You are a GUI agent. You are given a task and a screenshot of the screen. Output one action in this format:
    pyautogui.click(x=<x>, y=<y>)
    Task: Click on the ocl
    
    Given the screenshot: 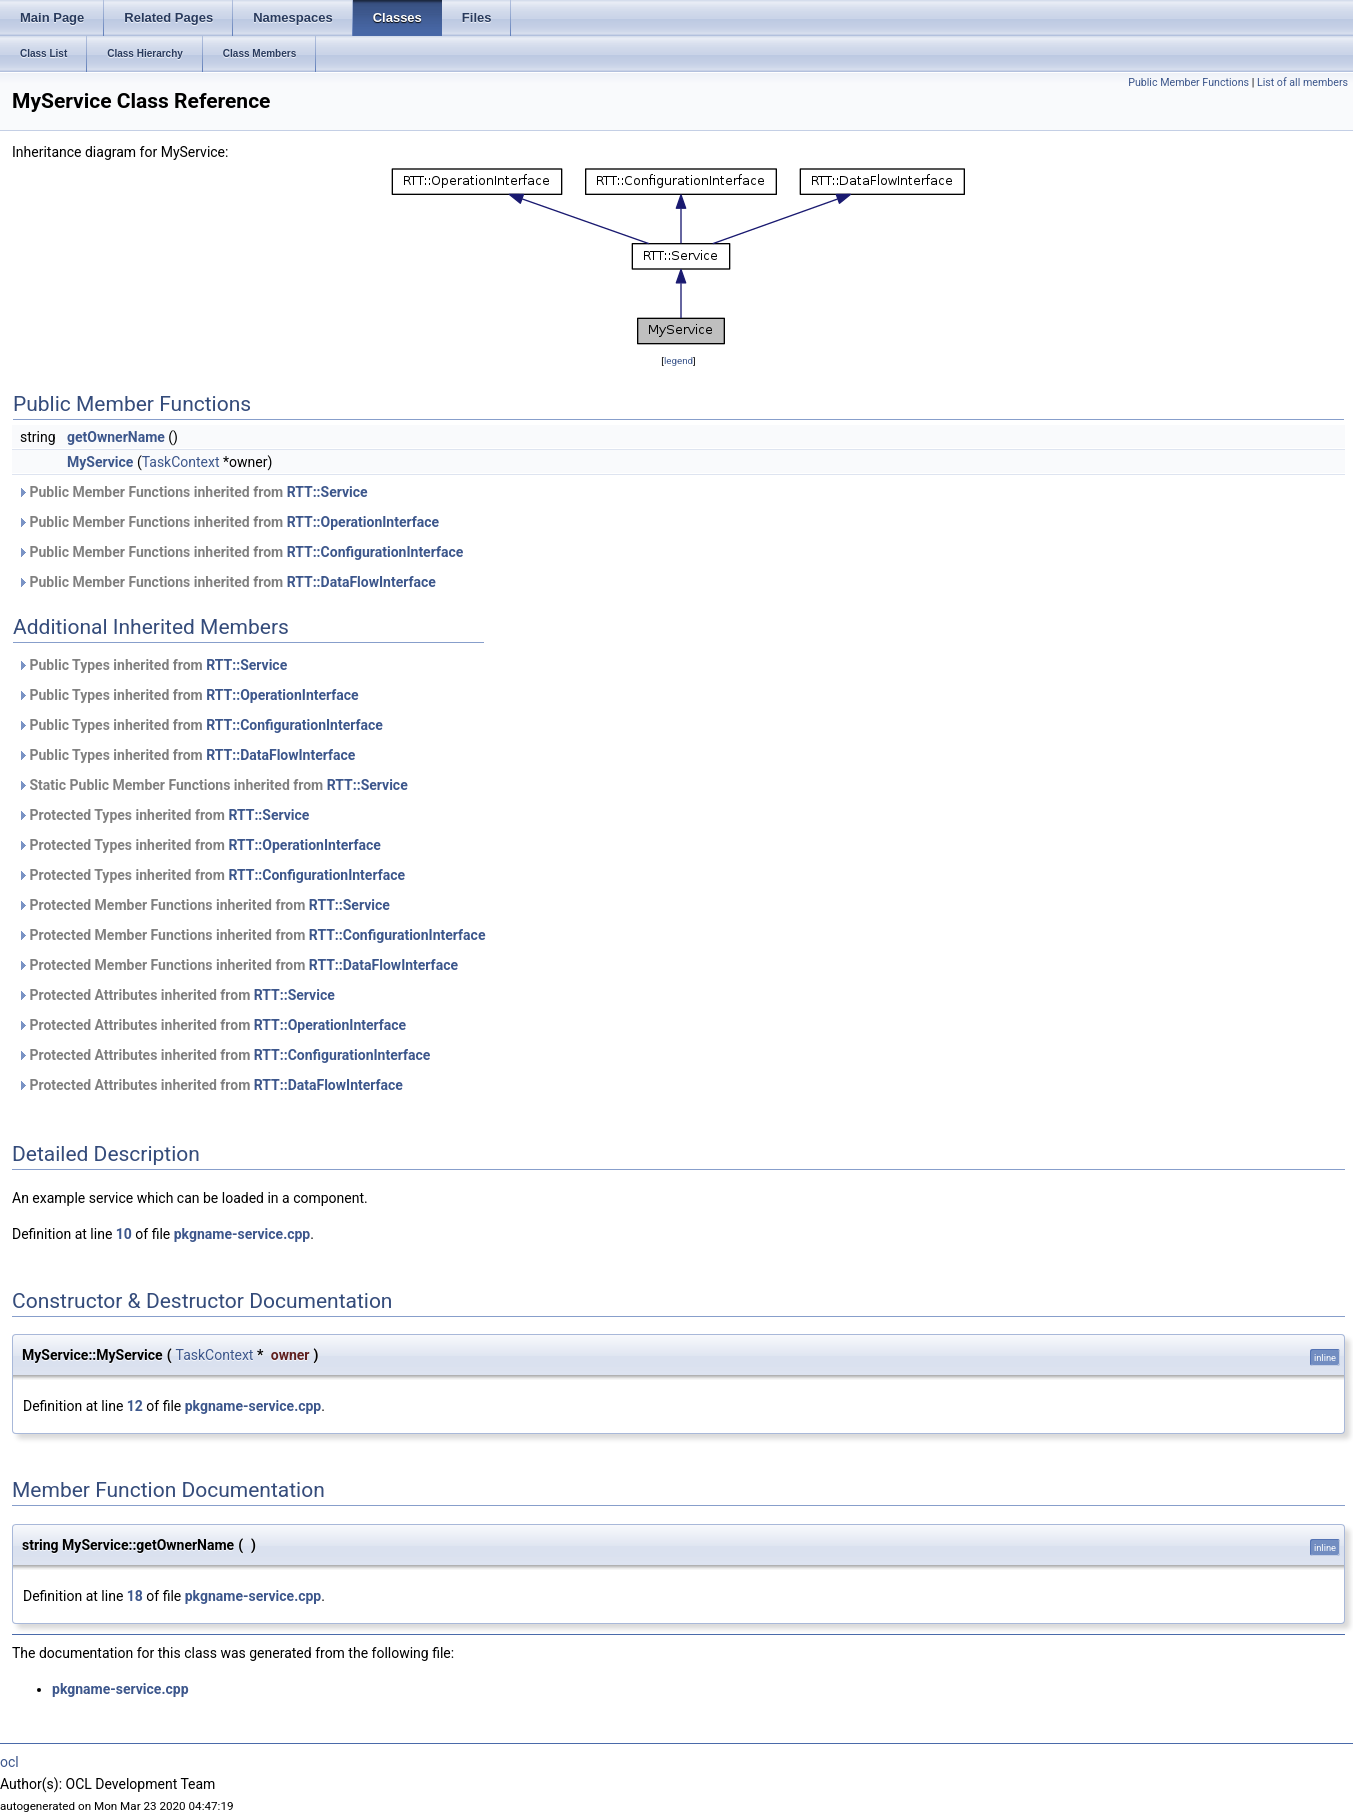 What is the action you would take?
    pyautogui.click(x=9, y=1762)
    